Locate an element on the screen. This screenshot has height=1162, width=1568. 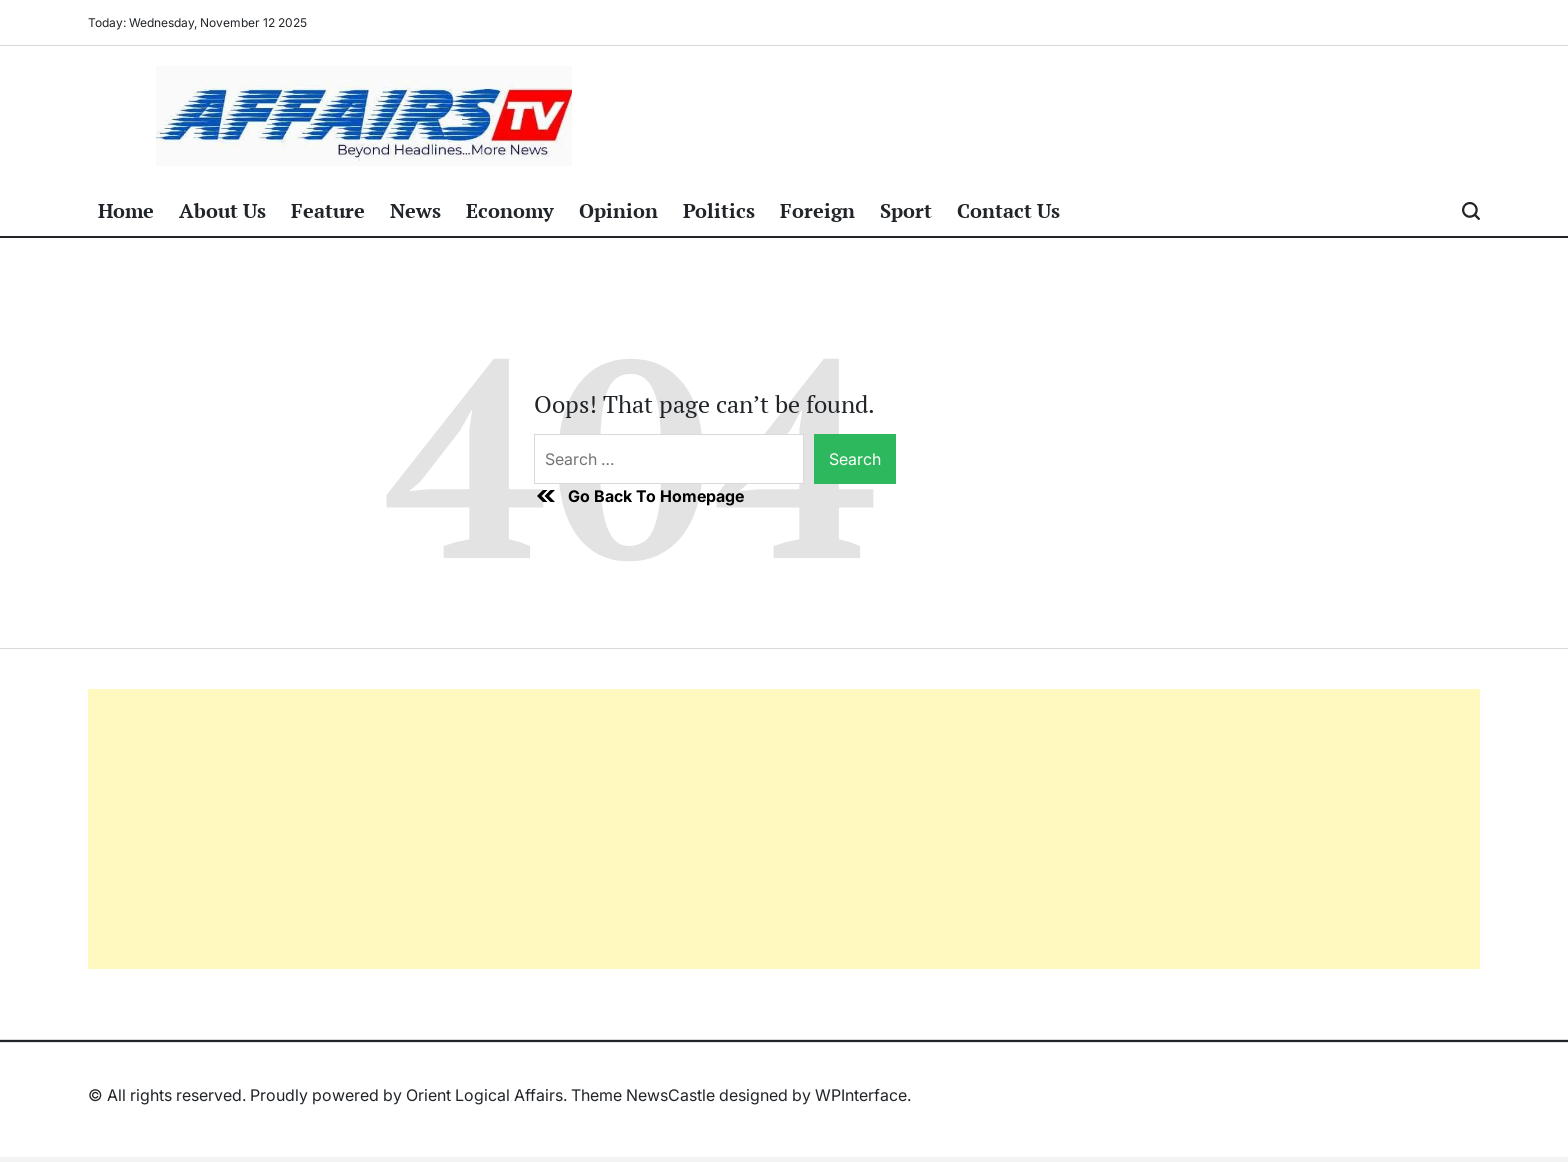
Economy is located at coordinates (510, 210).